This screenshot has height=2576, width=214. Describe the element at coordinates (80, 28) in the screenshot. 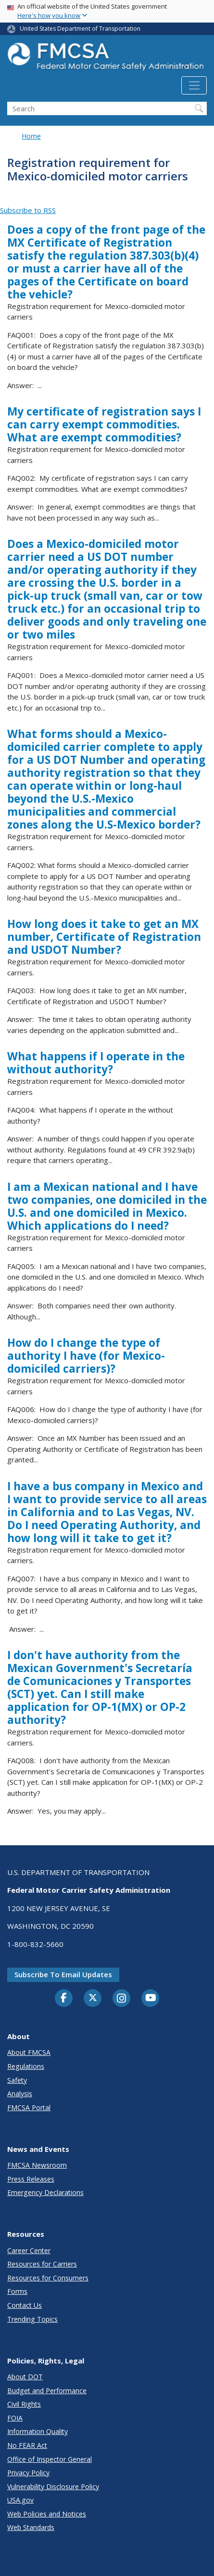

I see `United States Department of Transportation` at that location.